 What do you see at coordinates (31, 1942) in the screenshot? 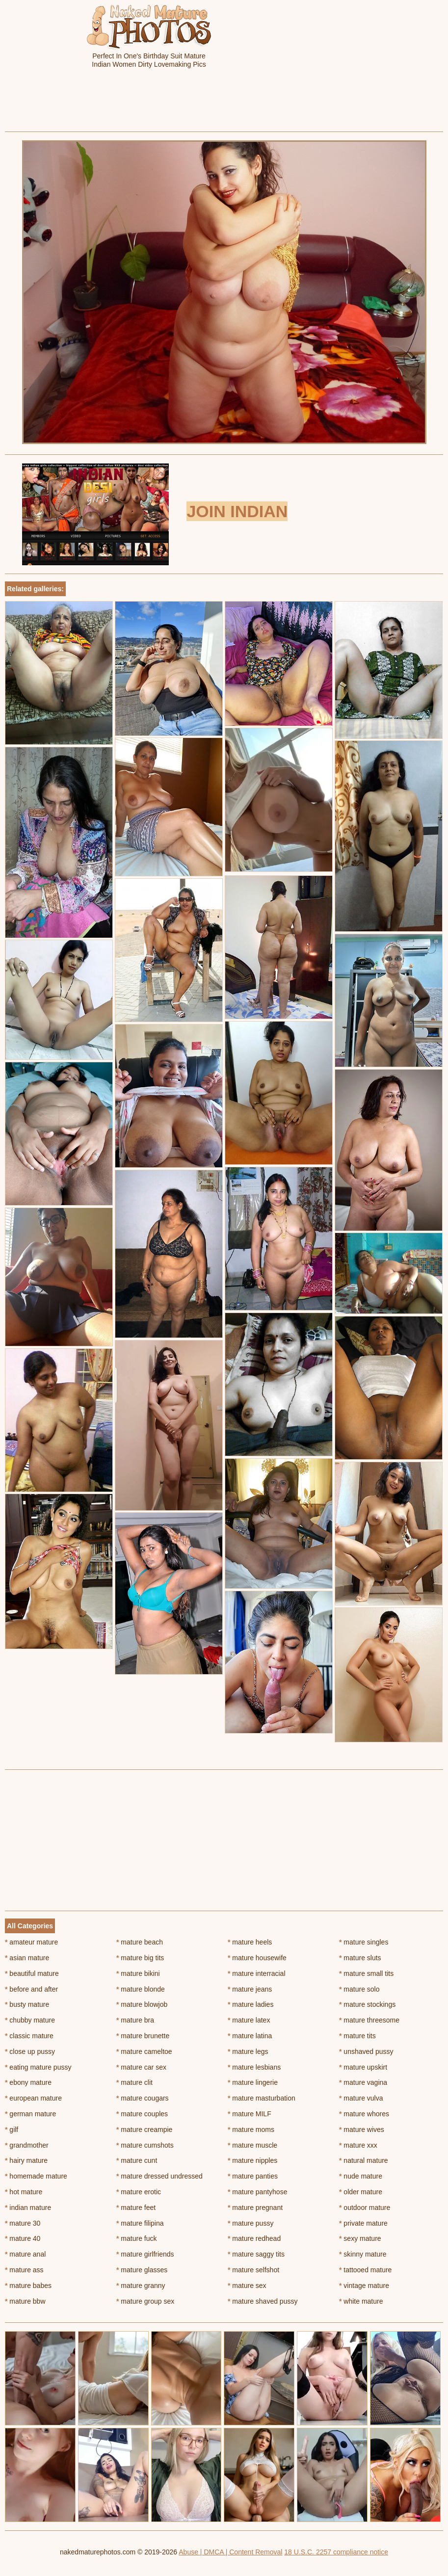
I see `amateur mature` at bounding box center [31, 1942].